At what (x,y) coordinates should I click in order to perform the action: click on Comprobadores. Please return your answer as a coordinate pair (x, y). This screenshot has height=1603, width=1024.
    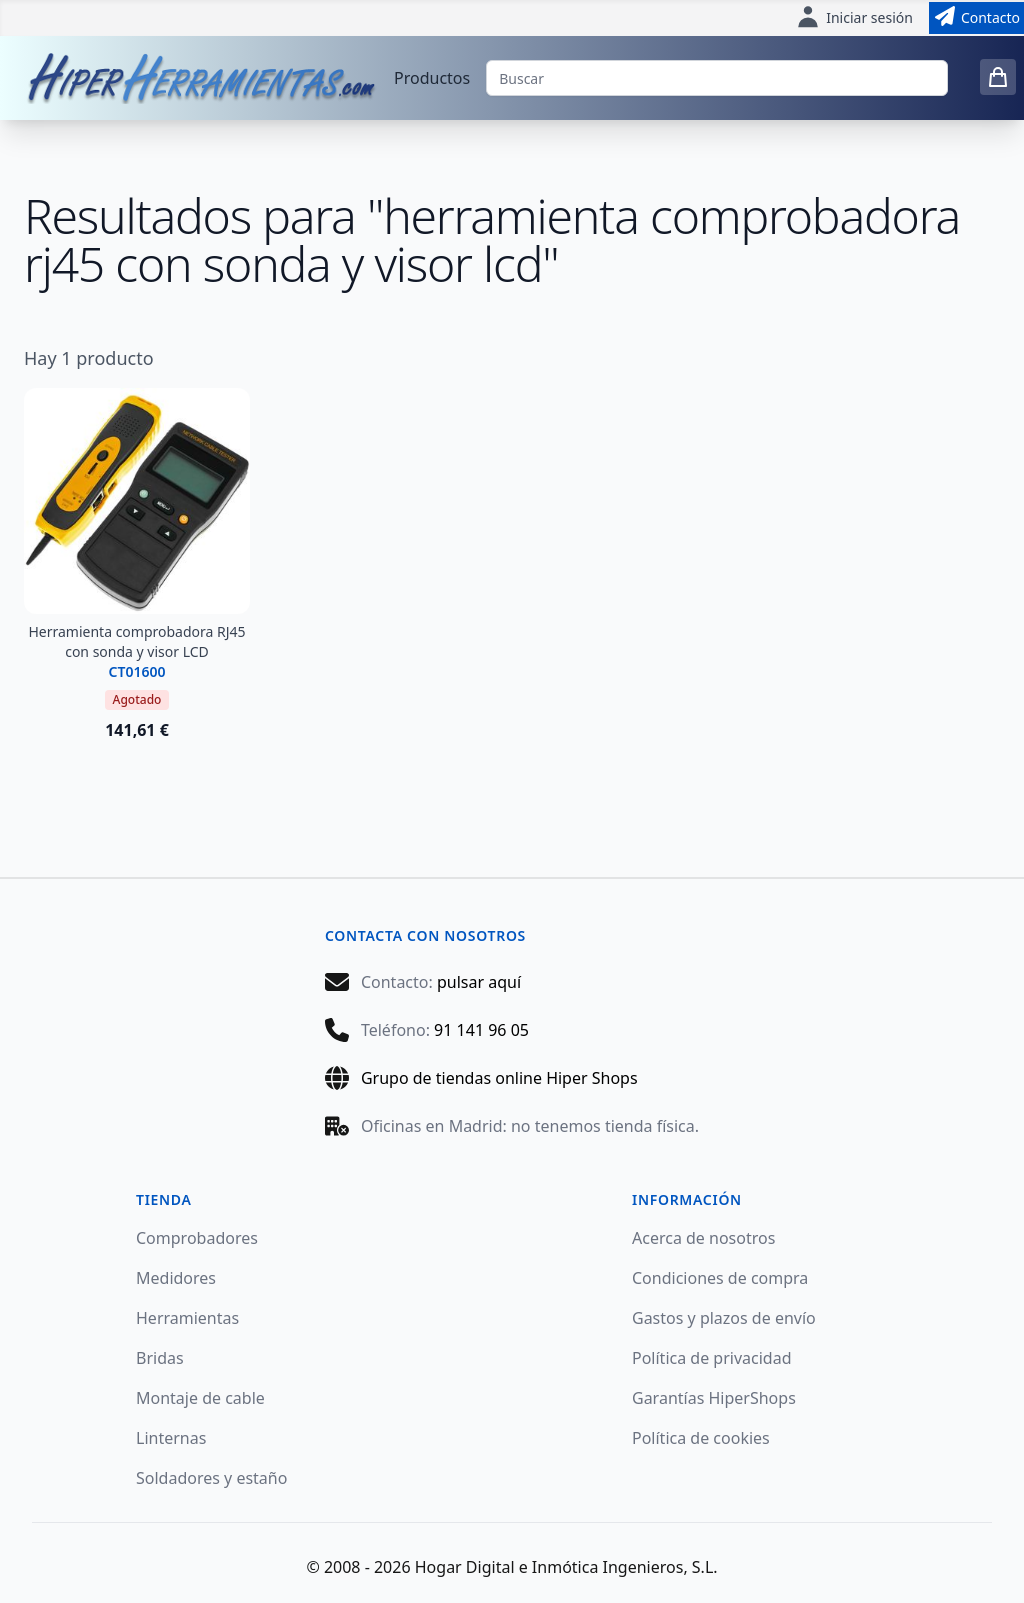
    Looking at the image, I should click on (197, 1238).